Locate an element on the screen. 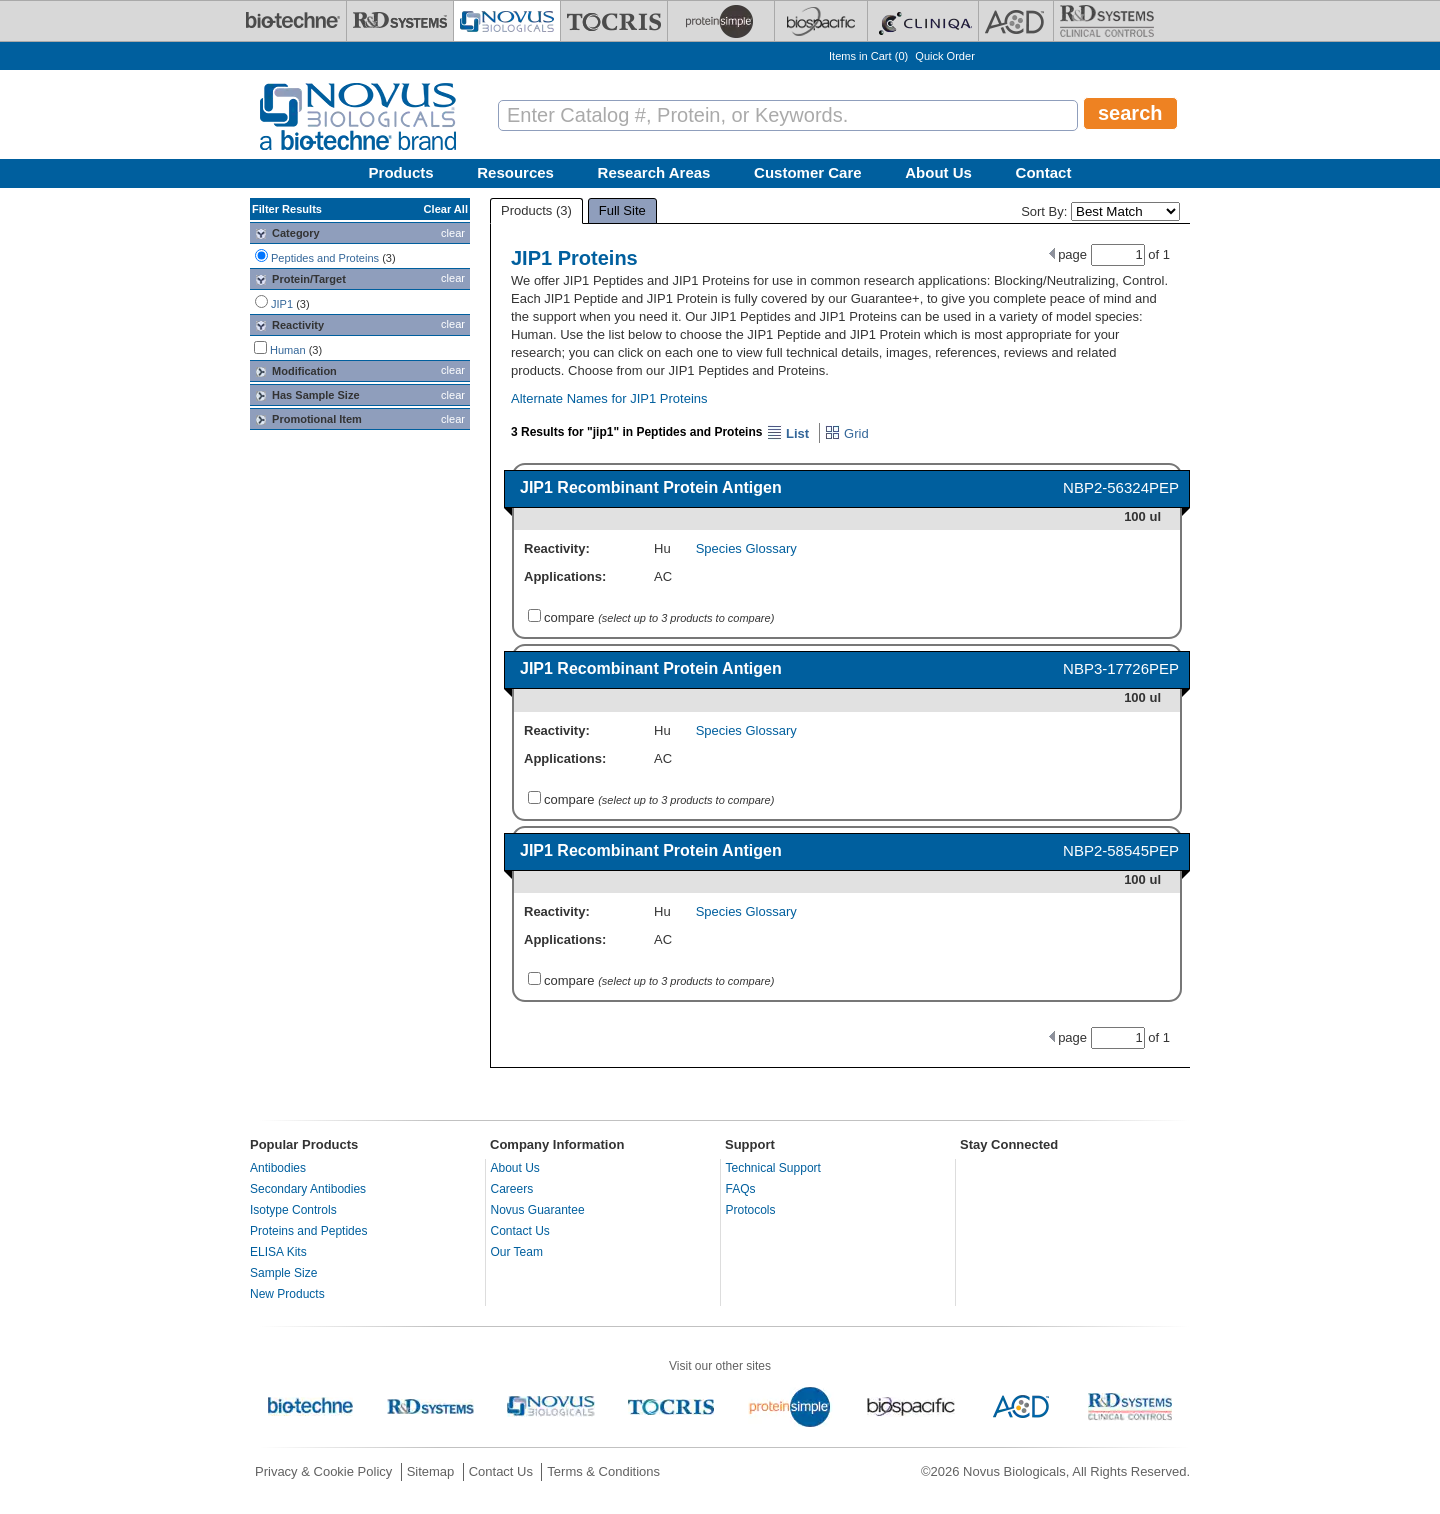 The width and height of the screenshot is (1440, 1514). Clear All is located at coordinates (446, 209).